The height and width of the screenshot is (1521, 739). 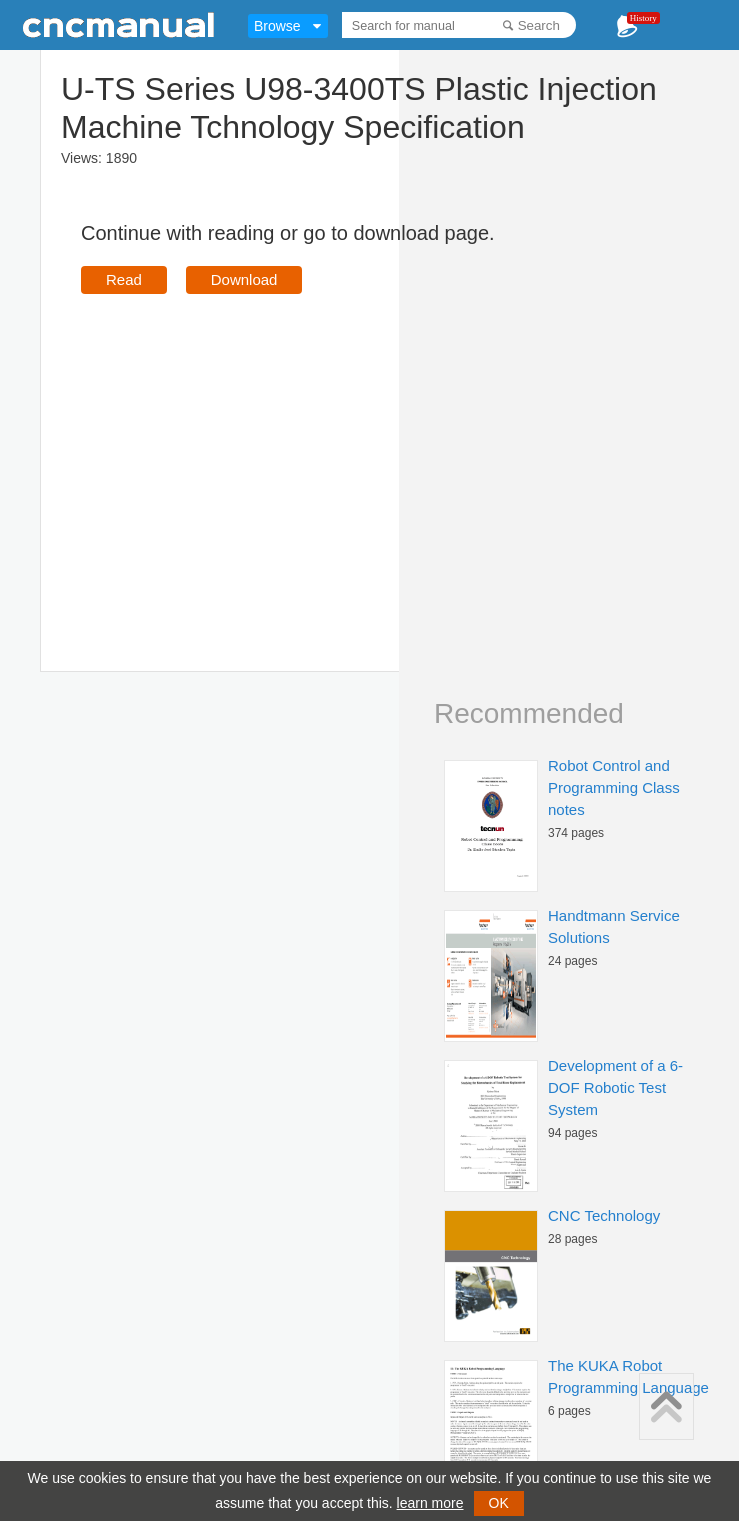 What do you see at coordinates (615, 1087) in the screenshot?
I see `Development of a 6-DOF Robotic Test System` at bounding box center [615, 1087].